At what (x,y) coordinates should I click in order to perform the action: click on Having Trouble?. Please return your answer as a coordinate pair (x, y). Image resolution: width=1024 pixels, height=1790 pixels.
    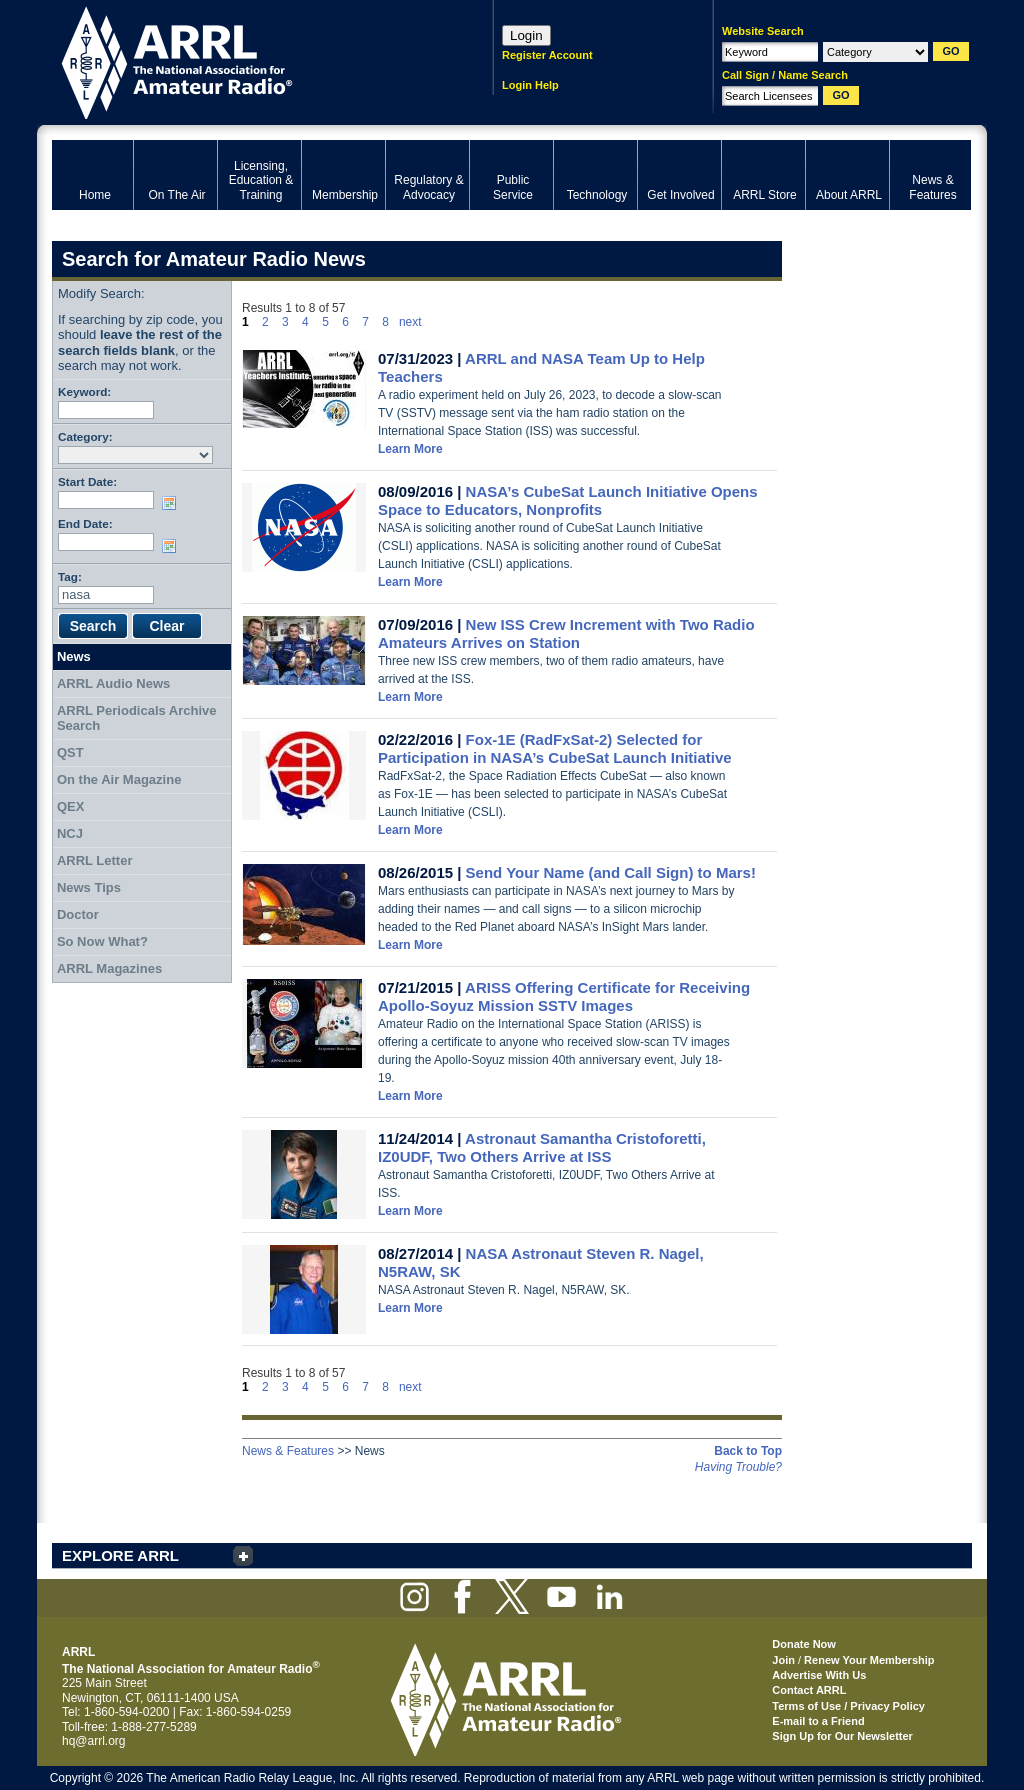
    Looking at the image, I should click on (738, 1467).